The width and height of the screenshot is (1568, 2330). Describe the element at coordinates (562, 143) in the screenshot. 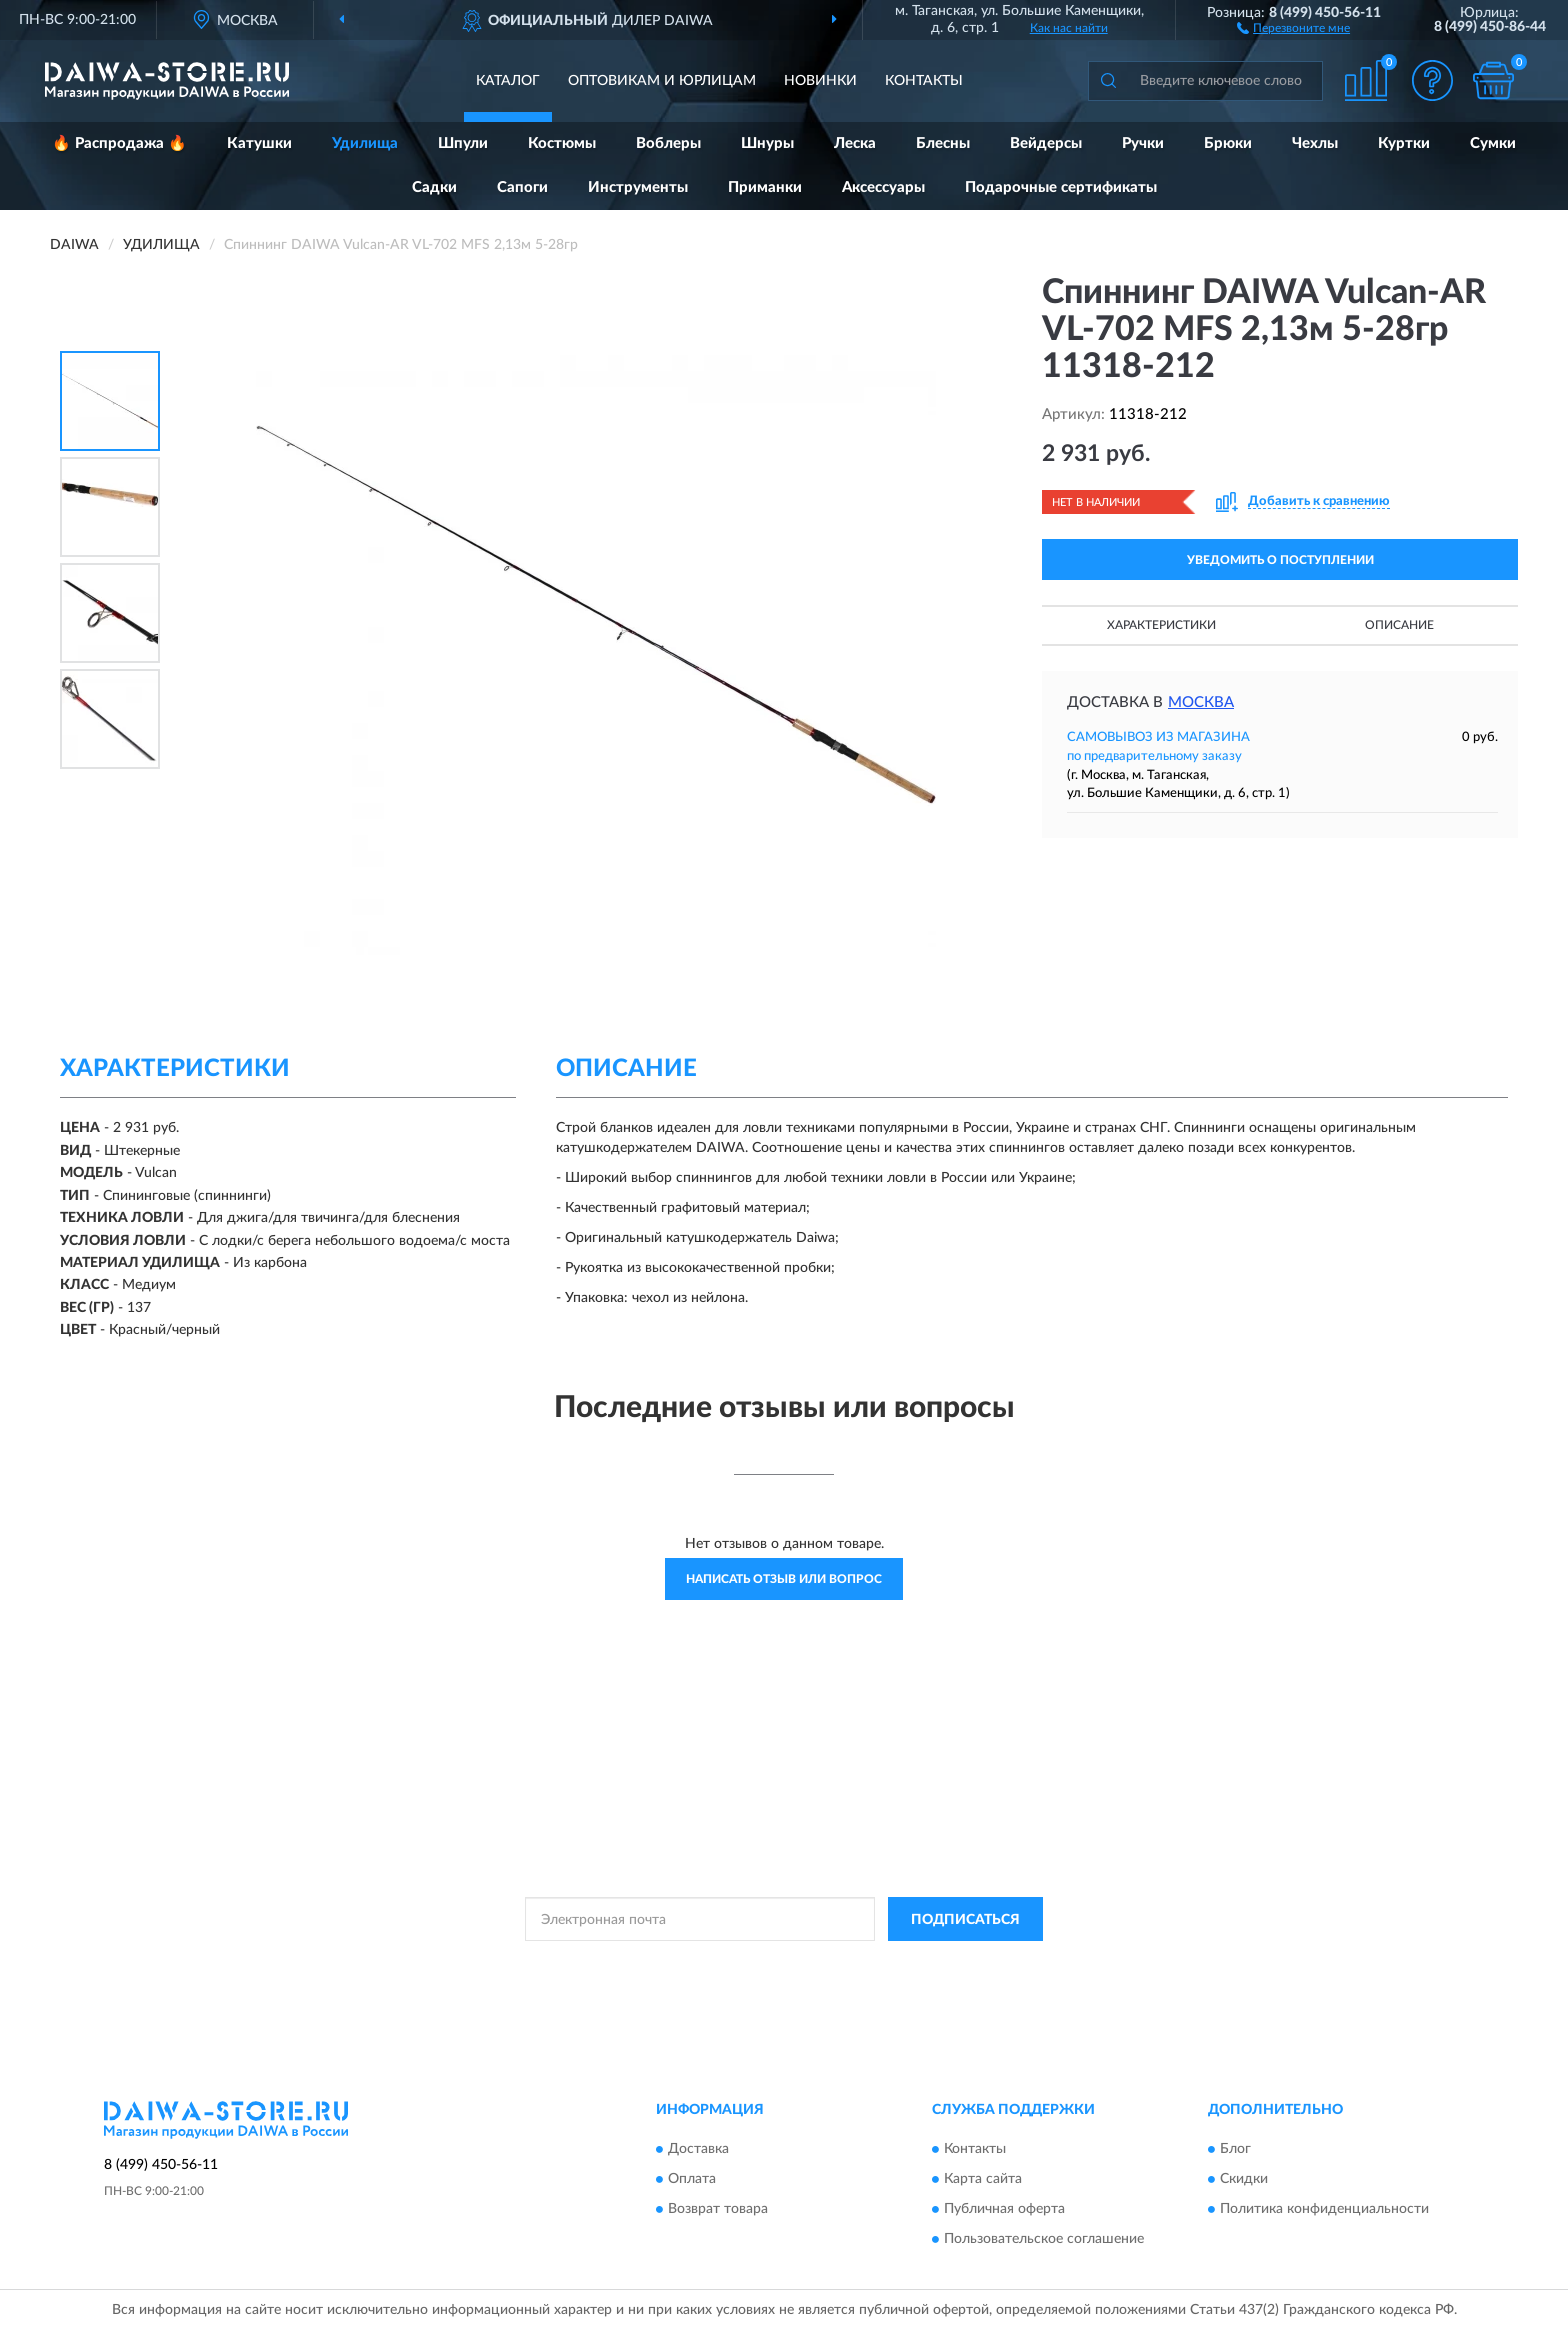

I see `Костюмы` at that location.